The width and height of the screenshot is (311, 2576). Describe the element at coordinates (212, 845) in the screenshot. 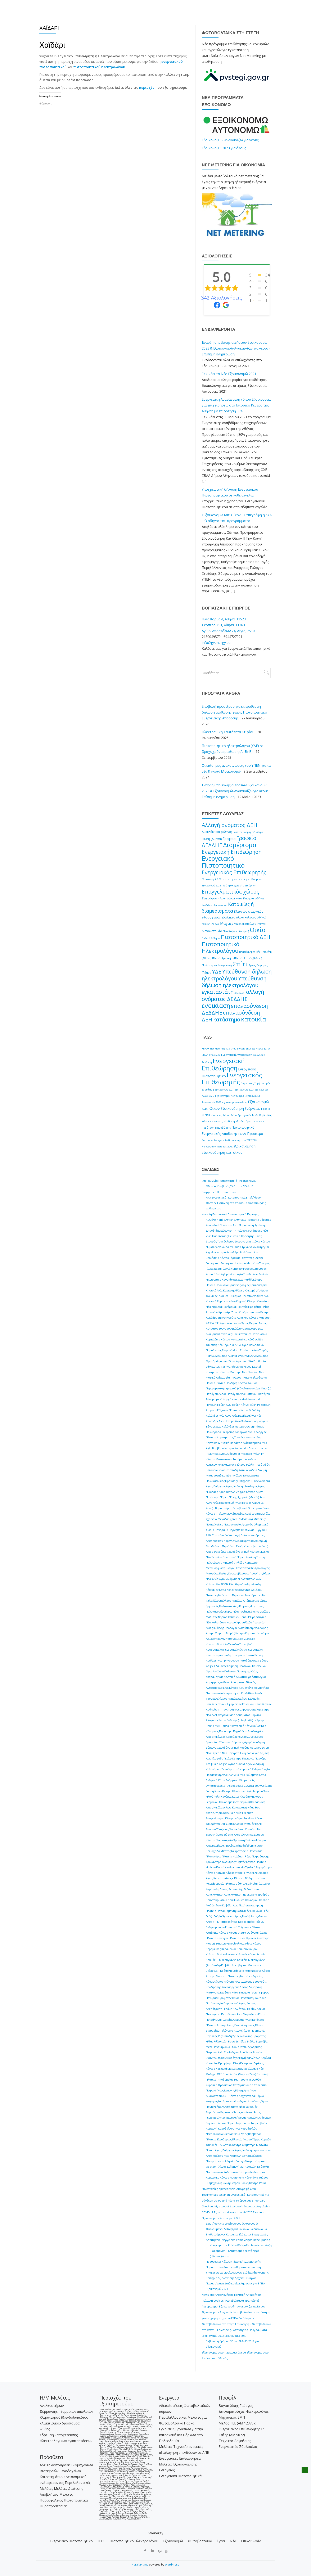

I see `ΔΕΔΔΗΕ [ΔΕΔΔΗΕ (3.947 στοιχεία)]` at that location.